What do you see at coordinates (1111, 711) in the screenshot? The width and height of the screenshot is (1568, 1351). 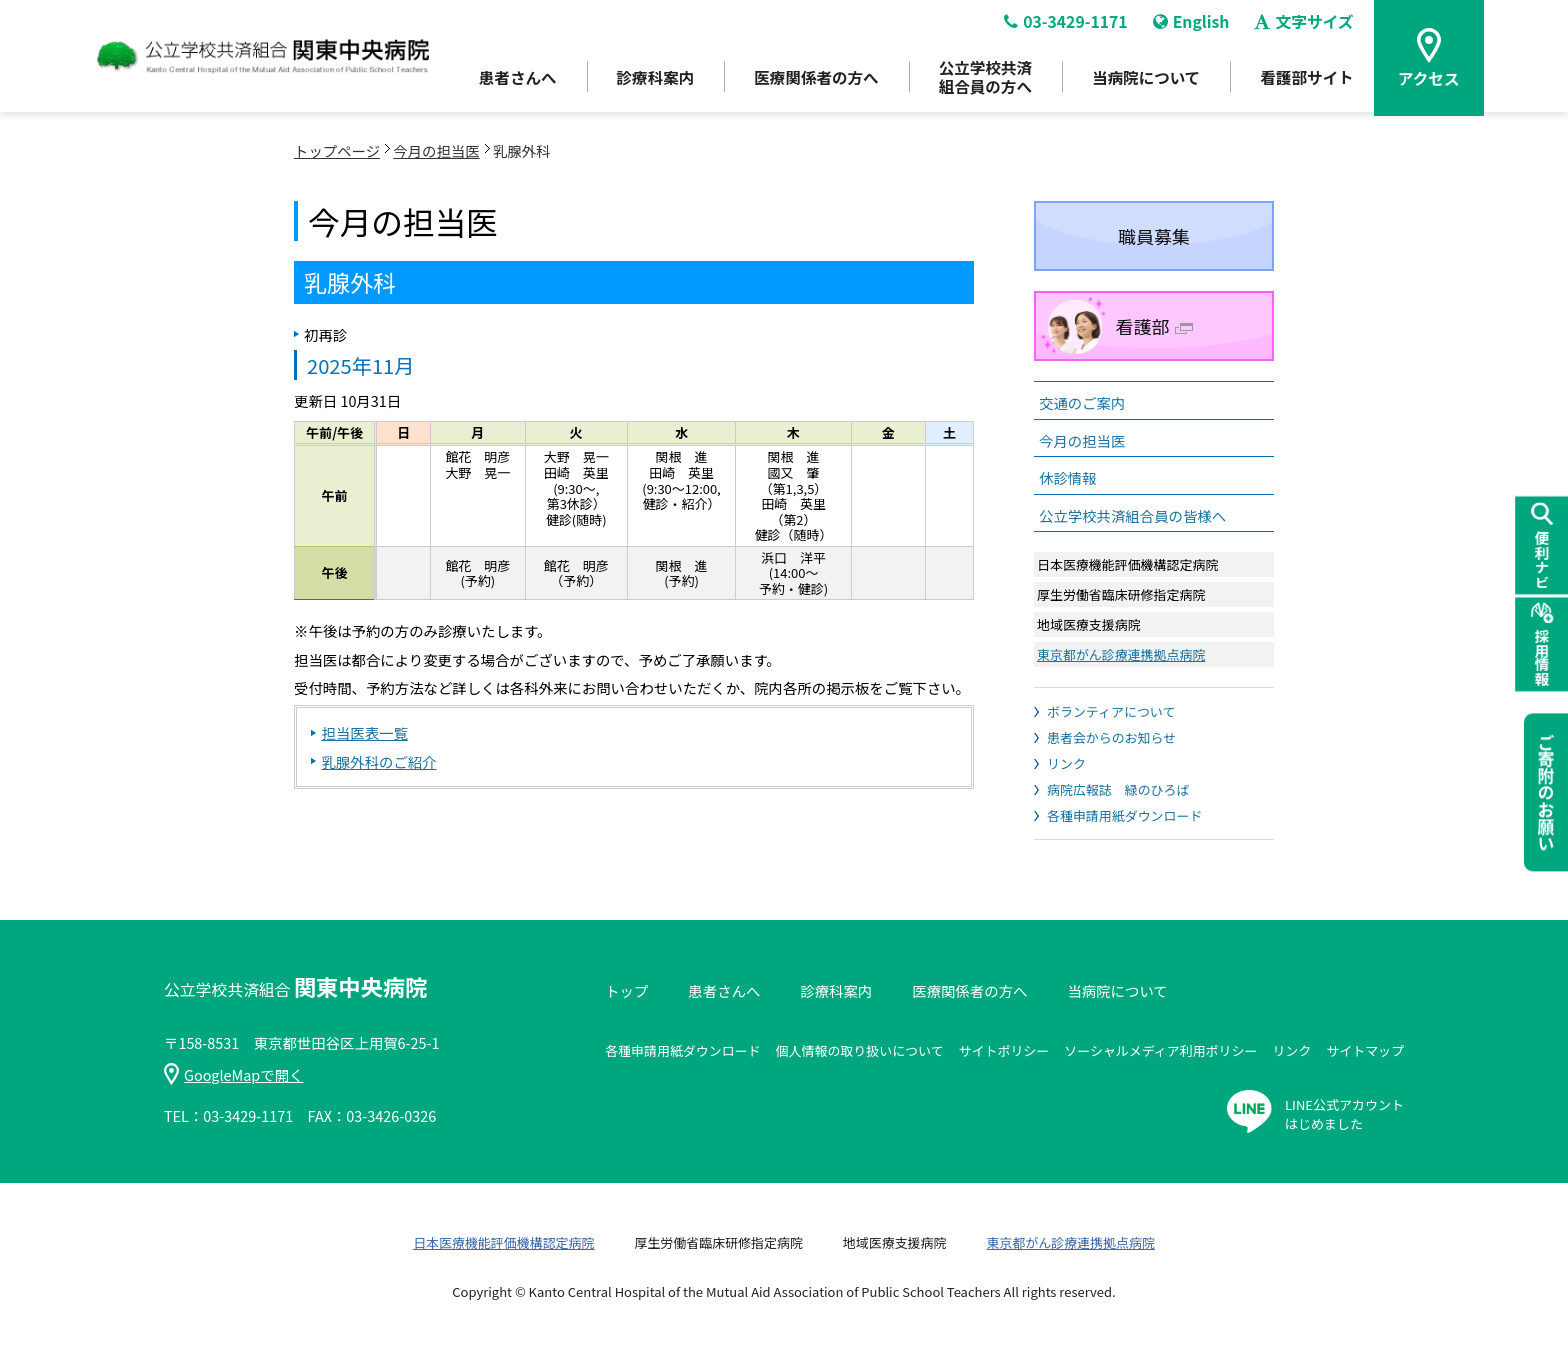 I see `ボランティアについて` at bounding box center [1111, 711].